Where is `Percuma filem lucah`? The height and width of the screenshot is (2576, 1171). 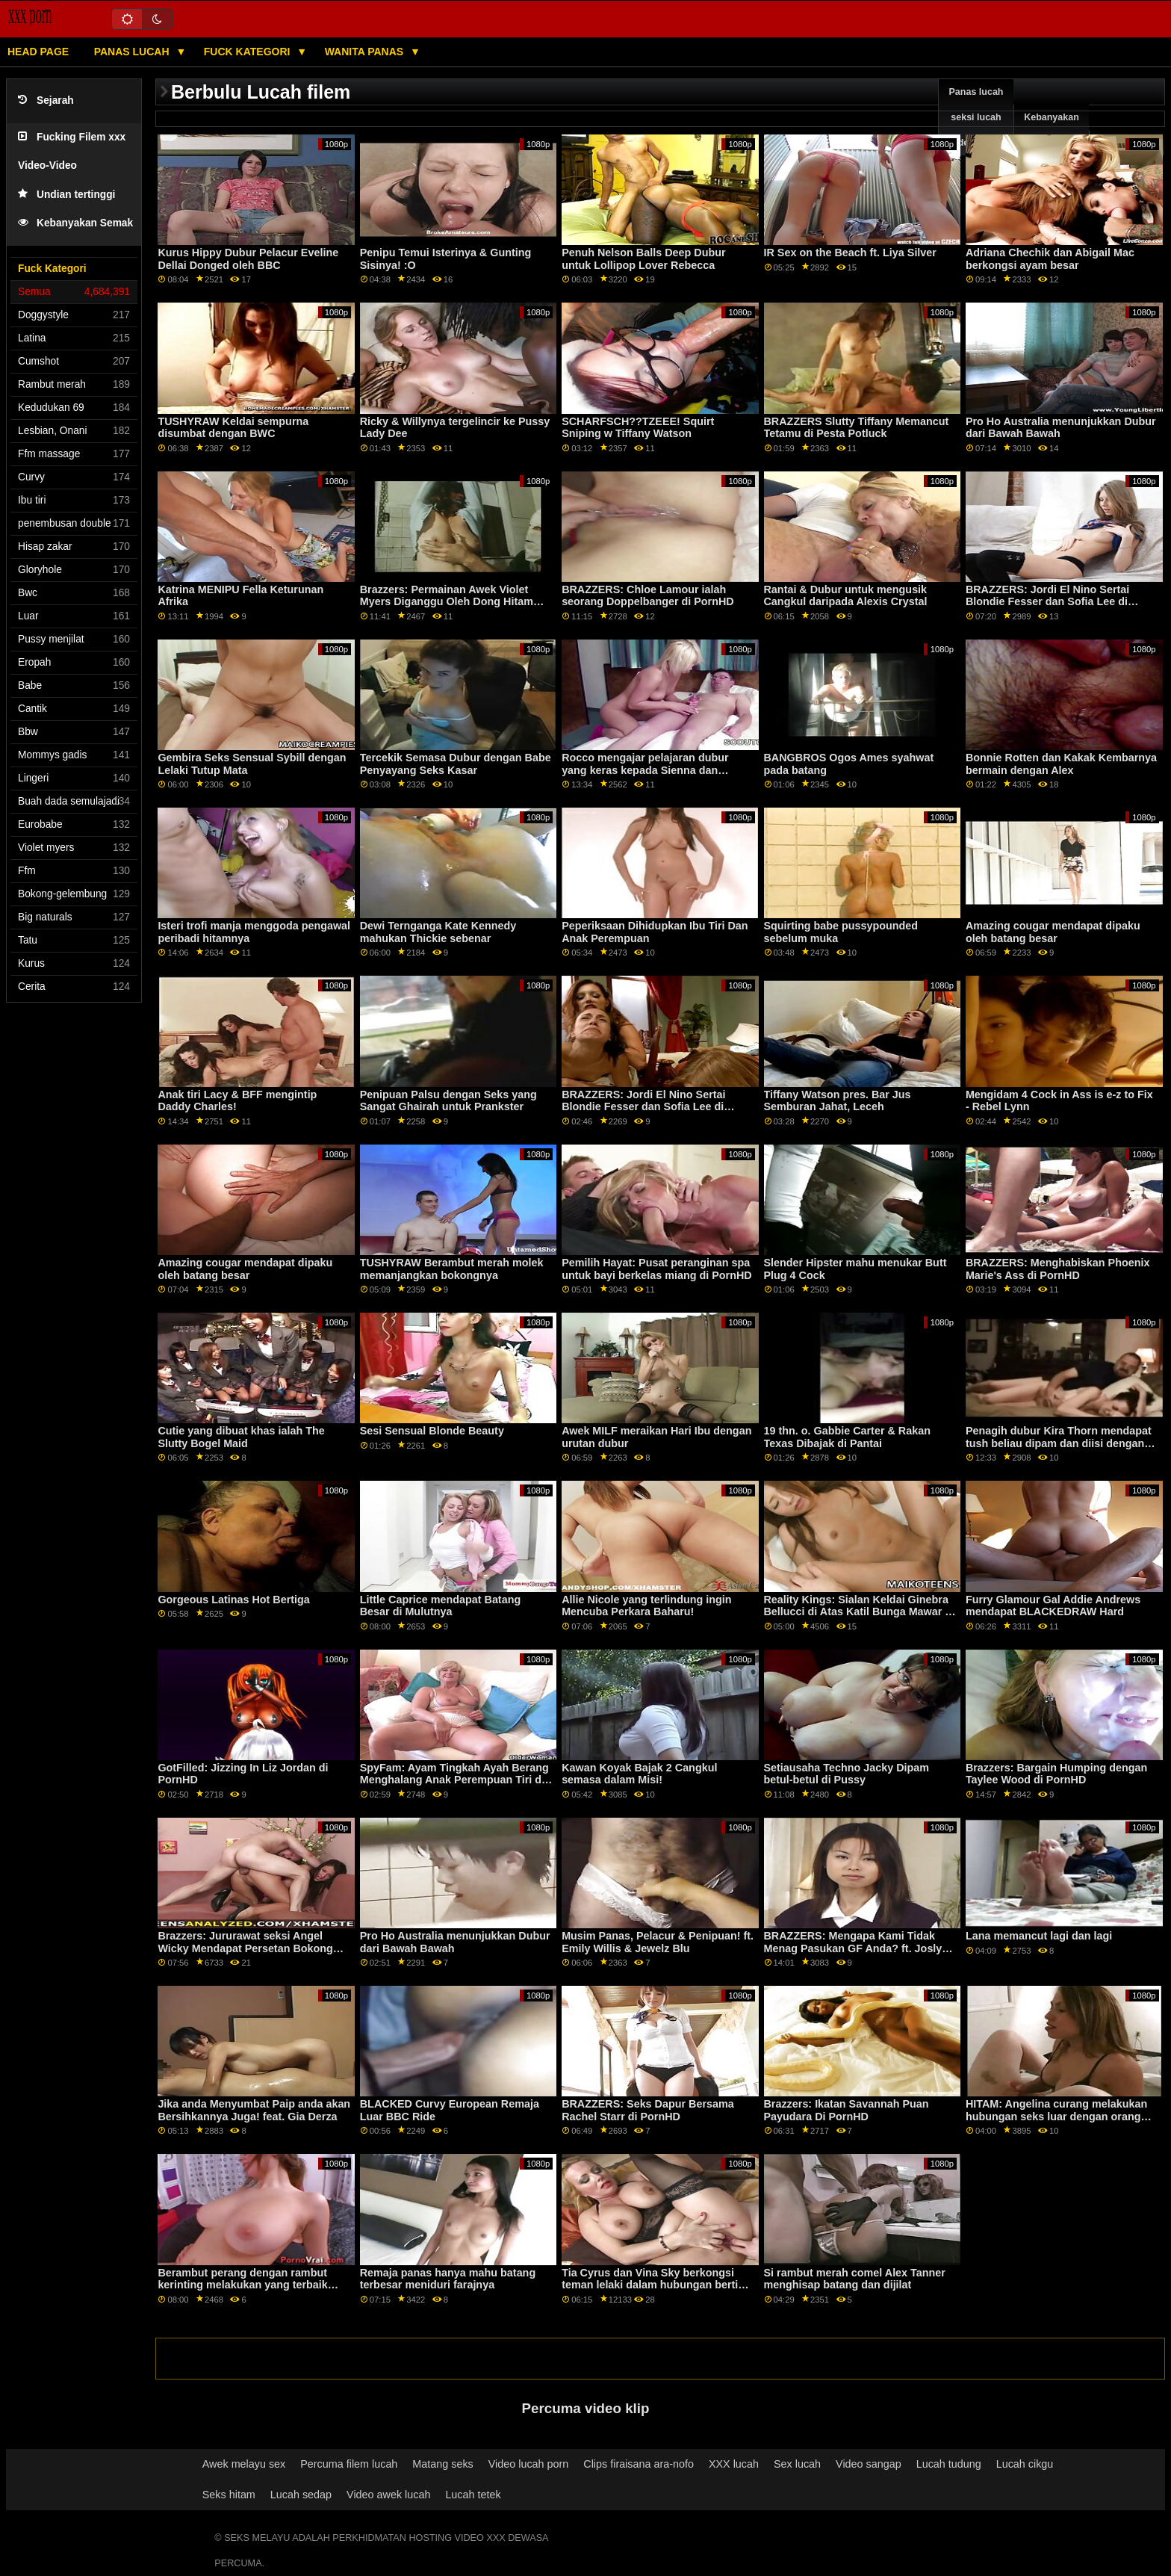
Percuma filem lucah is located at coordinates (348, 2464).